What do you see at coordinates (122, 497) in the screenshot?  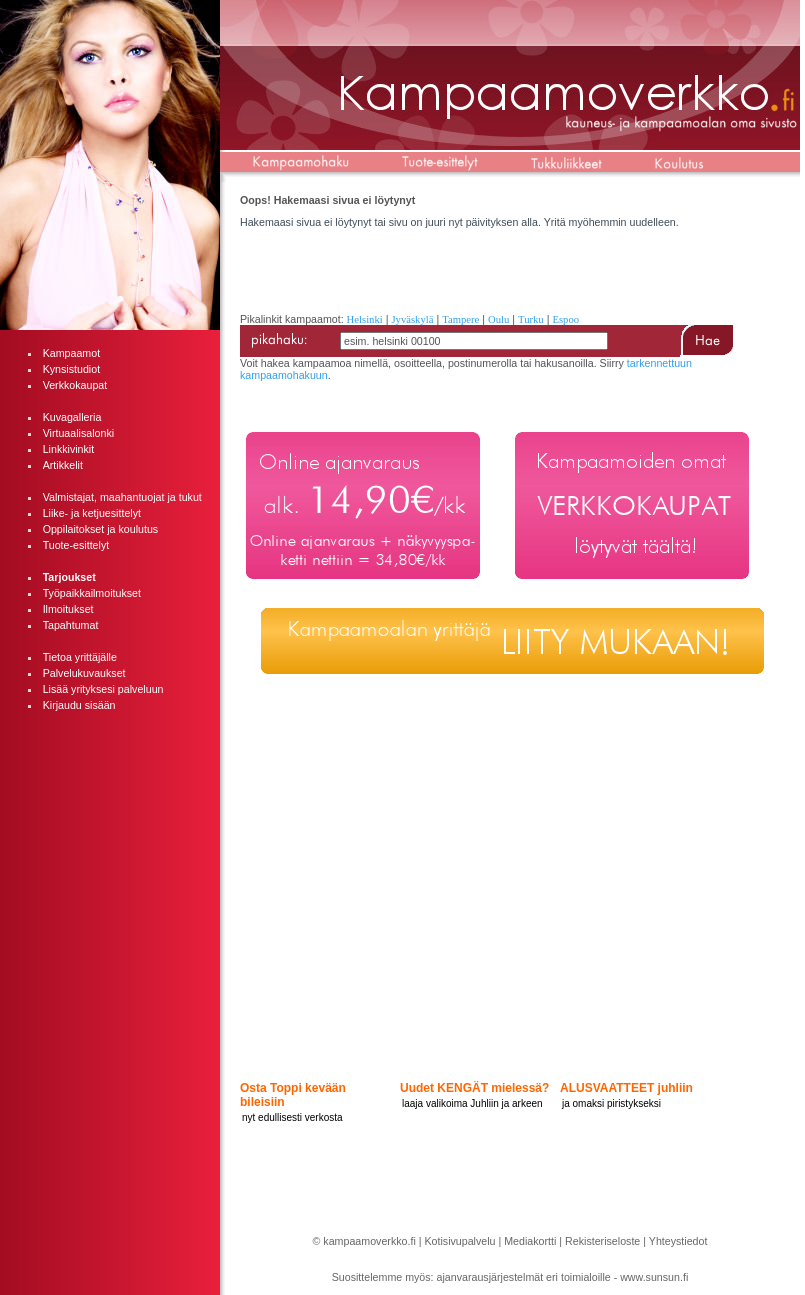 I see `Valmistajat, maahantuojat ja tukut` at bounding box center [122, 497].